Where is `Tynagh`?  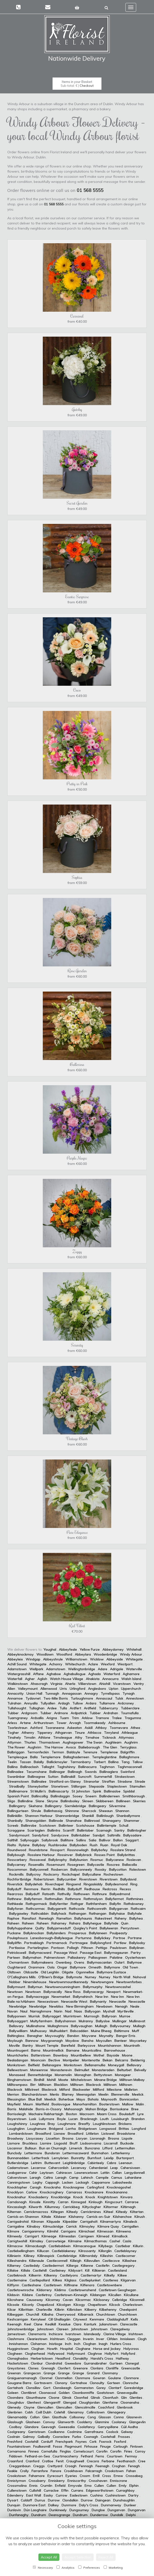
Tynagh is located at coordinates (128, 1693).